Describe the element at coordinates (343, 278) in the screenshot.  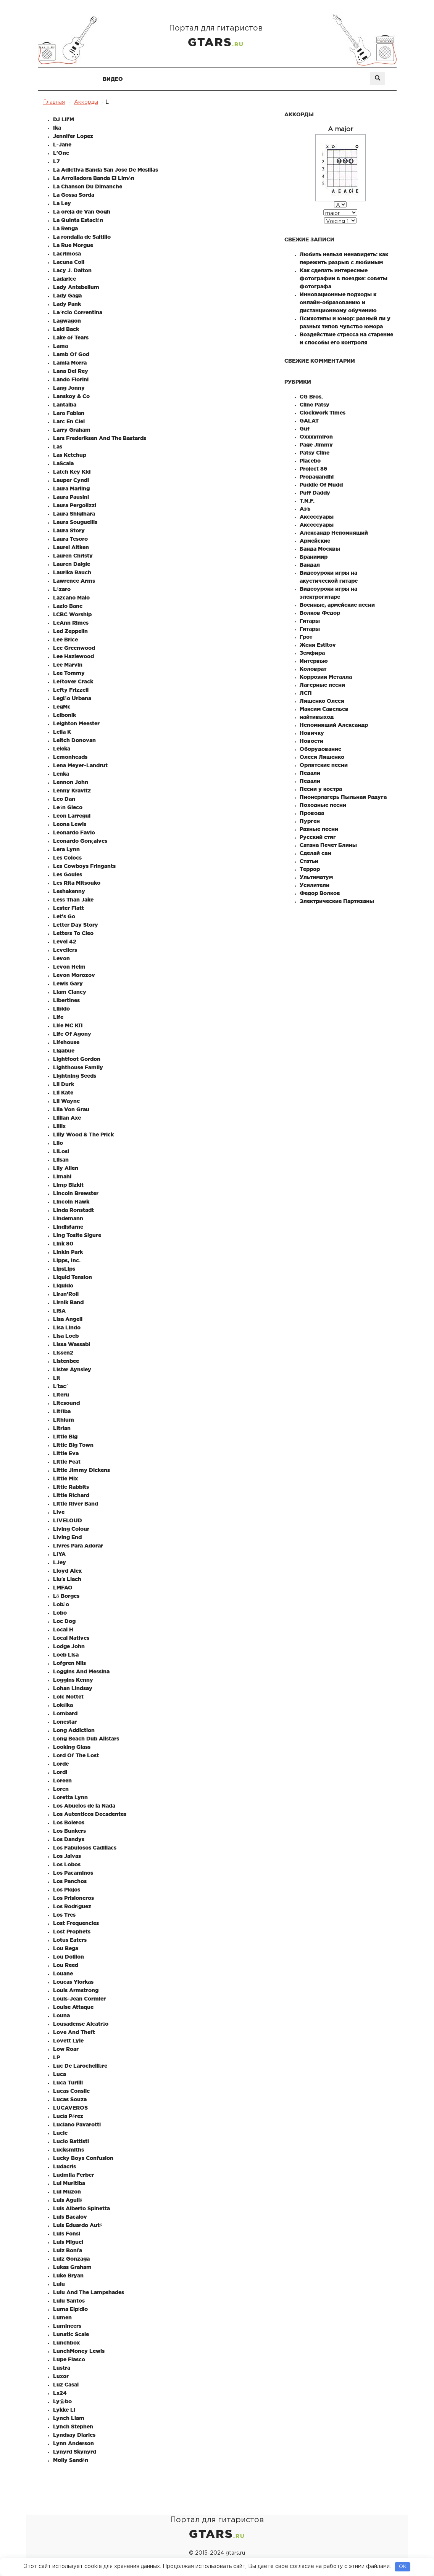
I see `Как сделать интересные фотографии в поездке: советы фотографа` at that location.